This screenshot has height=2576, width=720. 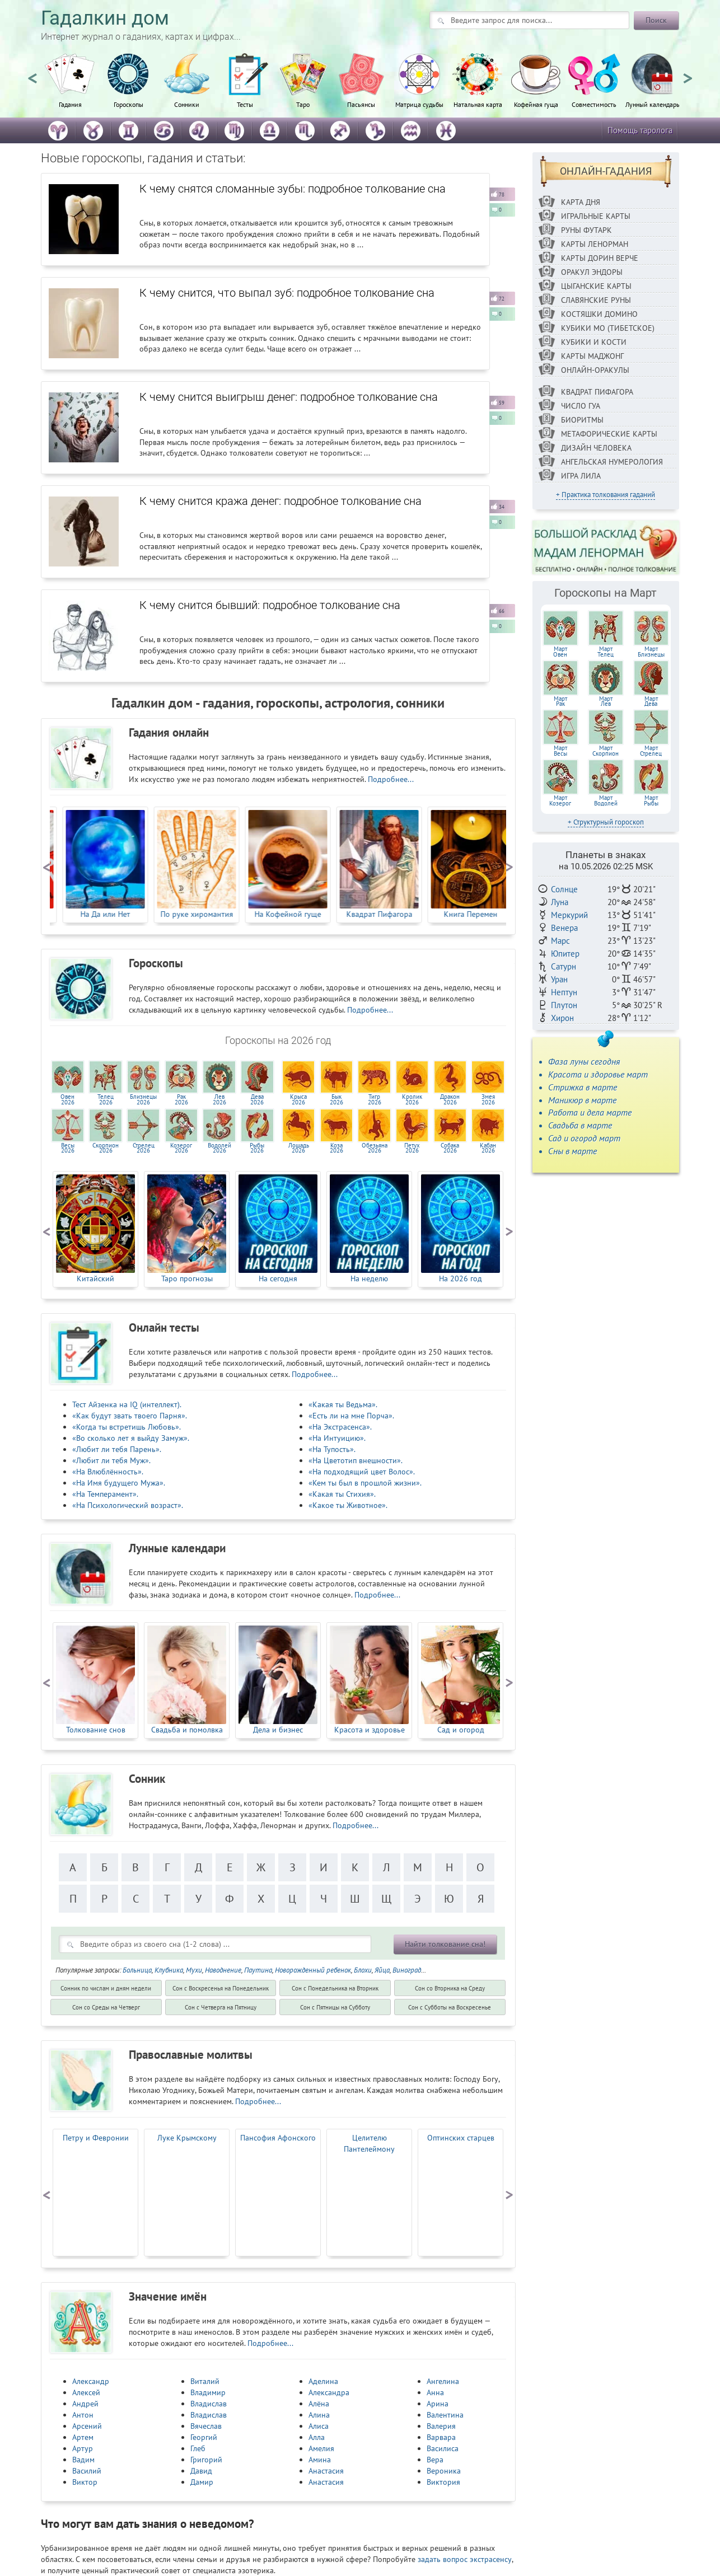 I want to click on Ангельская нумерология, so click(x=612, y=462).